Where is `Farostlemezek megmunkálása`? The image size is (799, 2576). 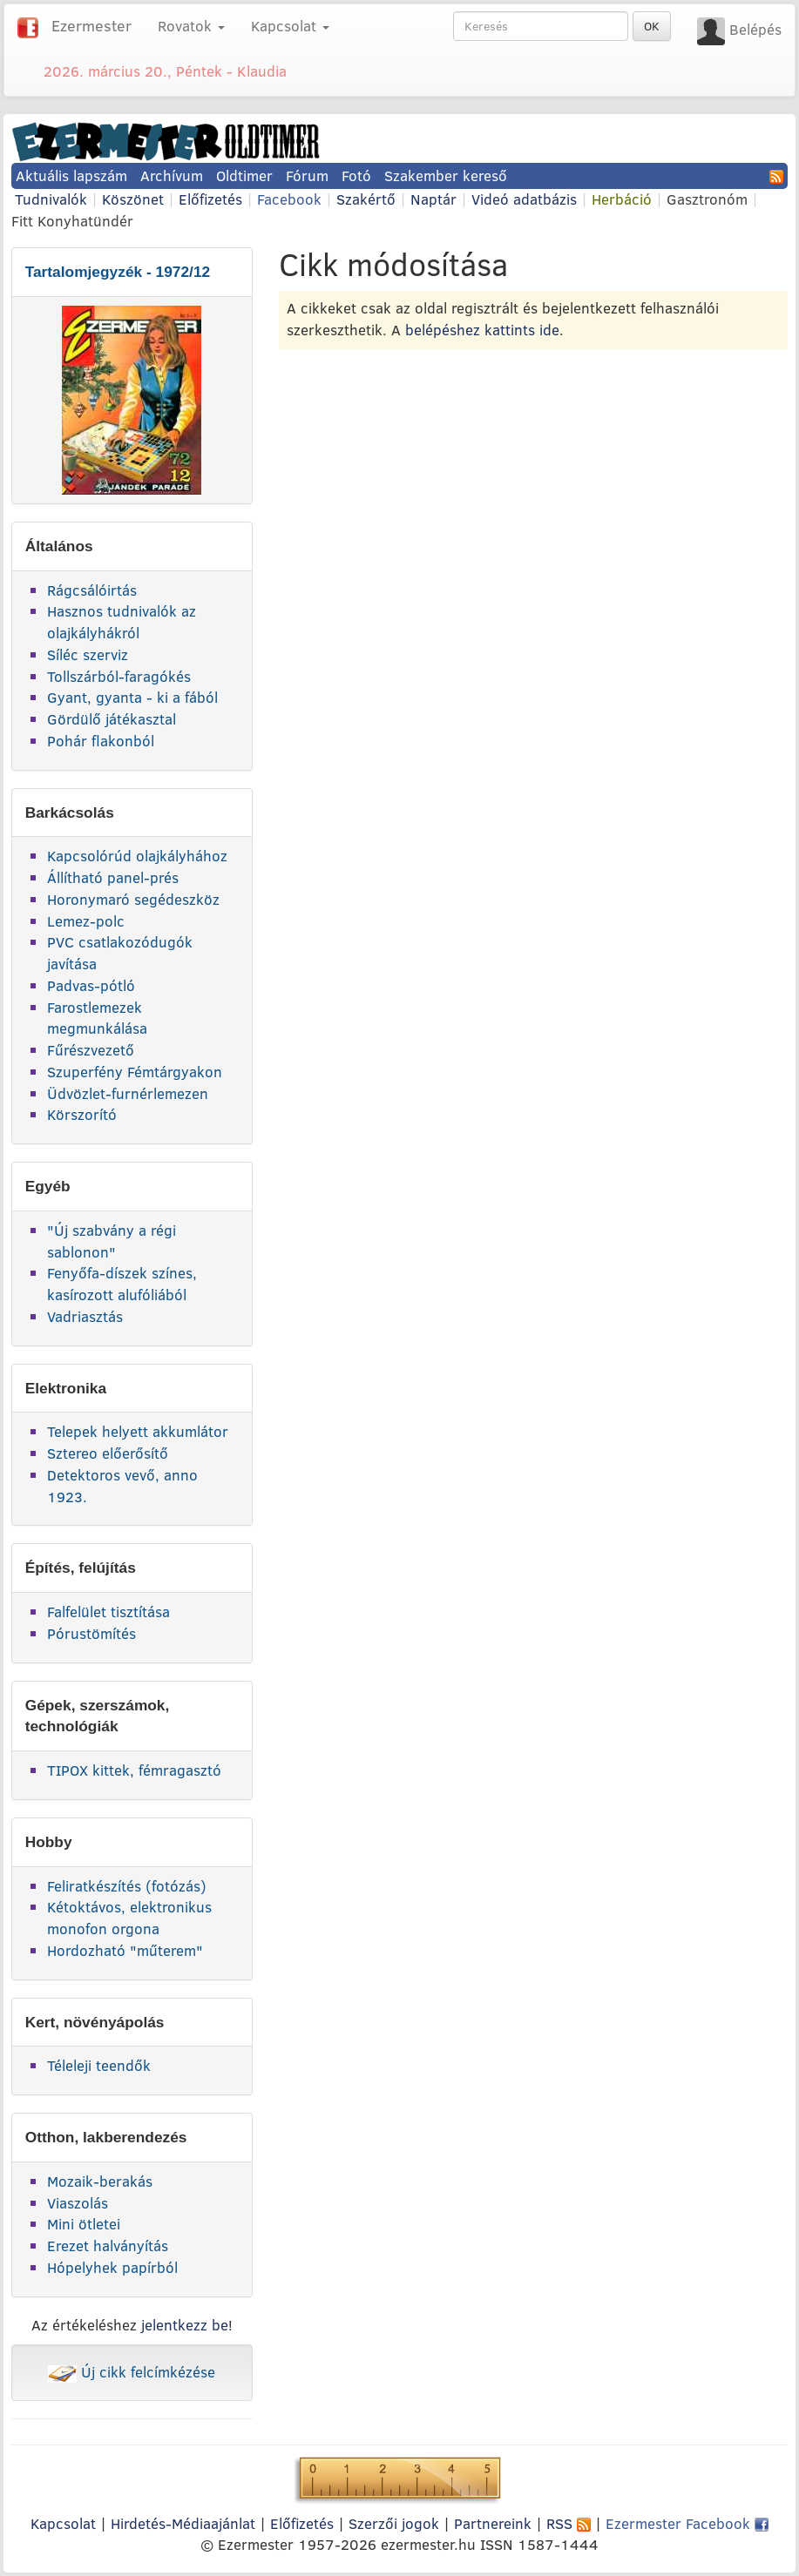
Farostlemezek megmunkálása is located at coordinates (97, 1018).